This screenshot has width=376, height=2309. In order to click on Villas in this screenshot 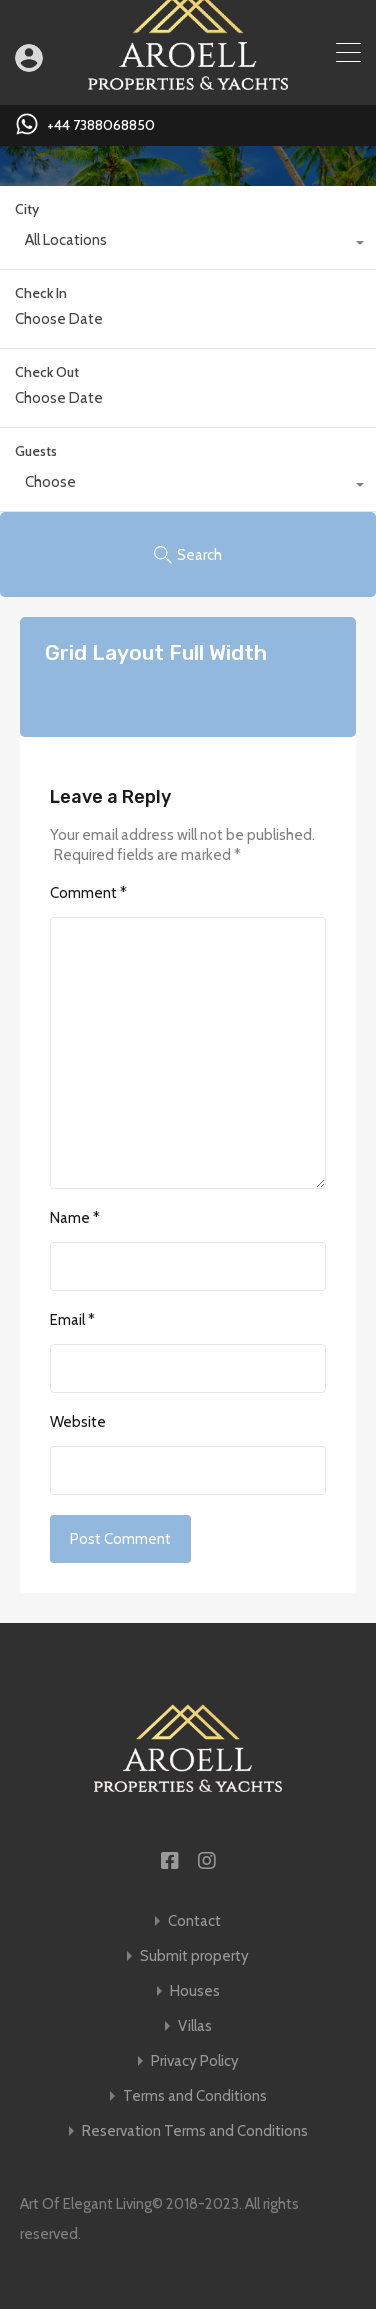, I will do `click(195, 2026)`.